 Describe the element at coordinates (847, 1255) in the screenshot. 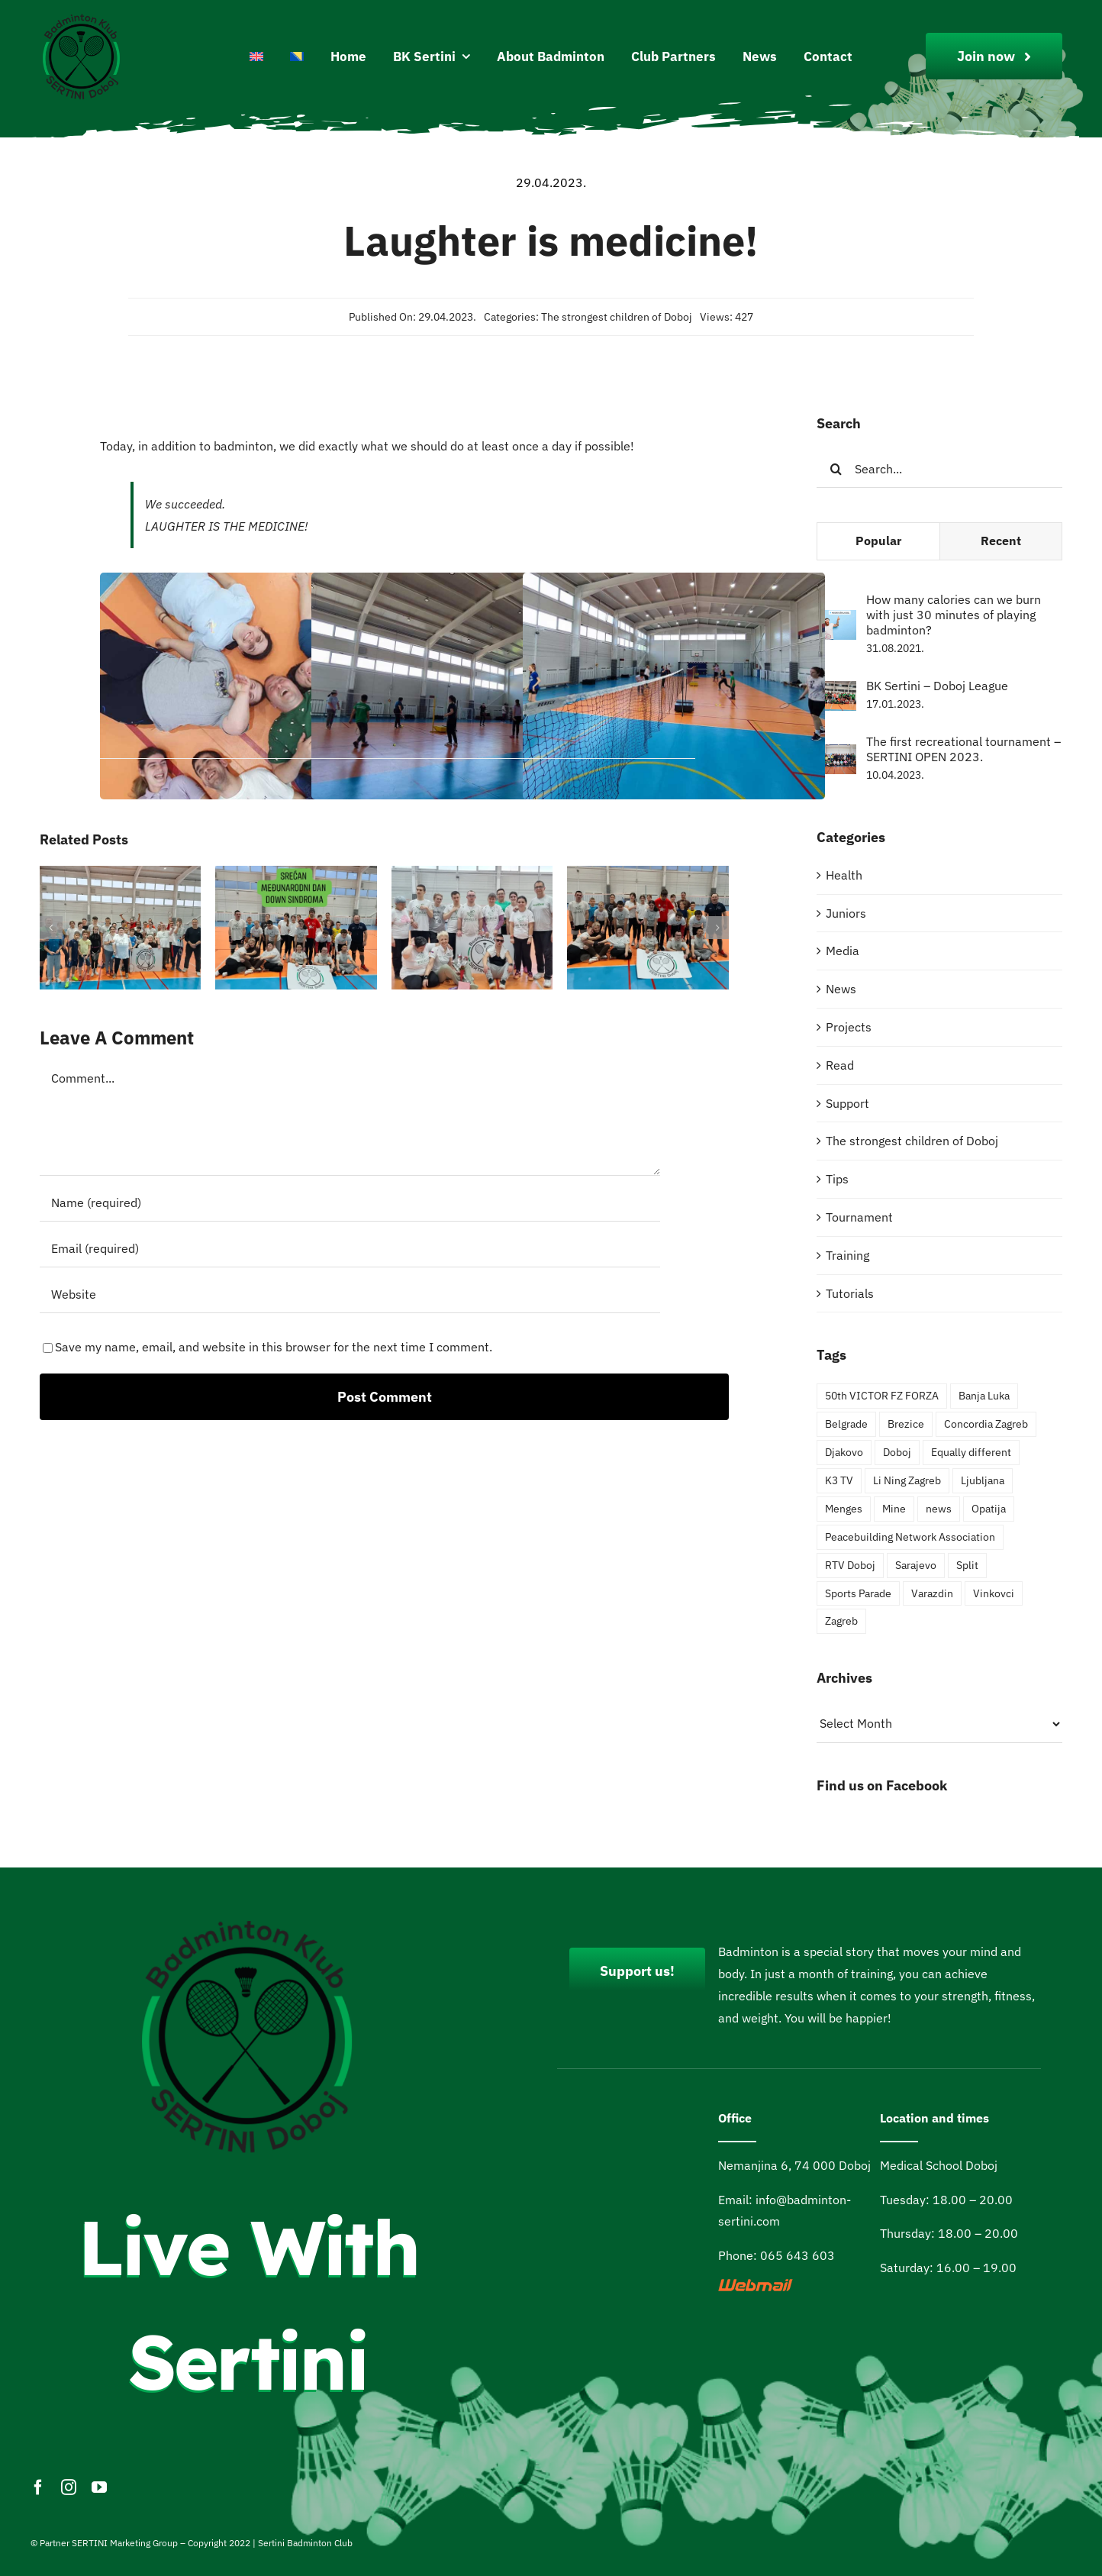

I see `Training` at that location.